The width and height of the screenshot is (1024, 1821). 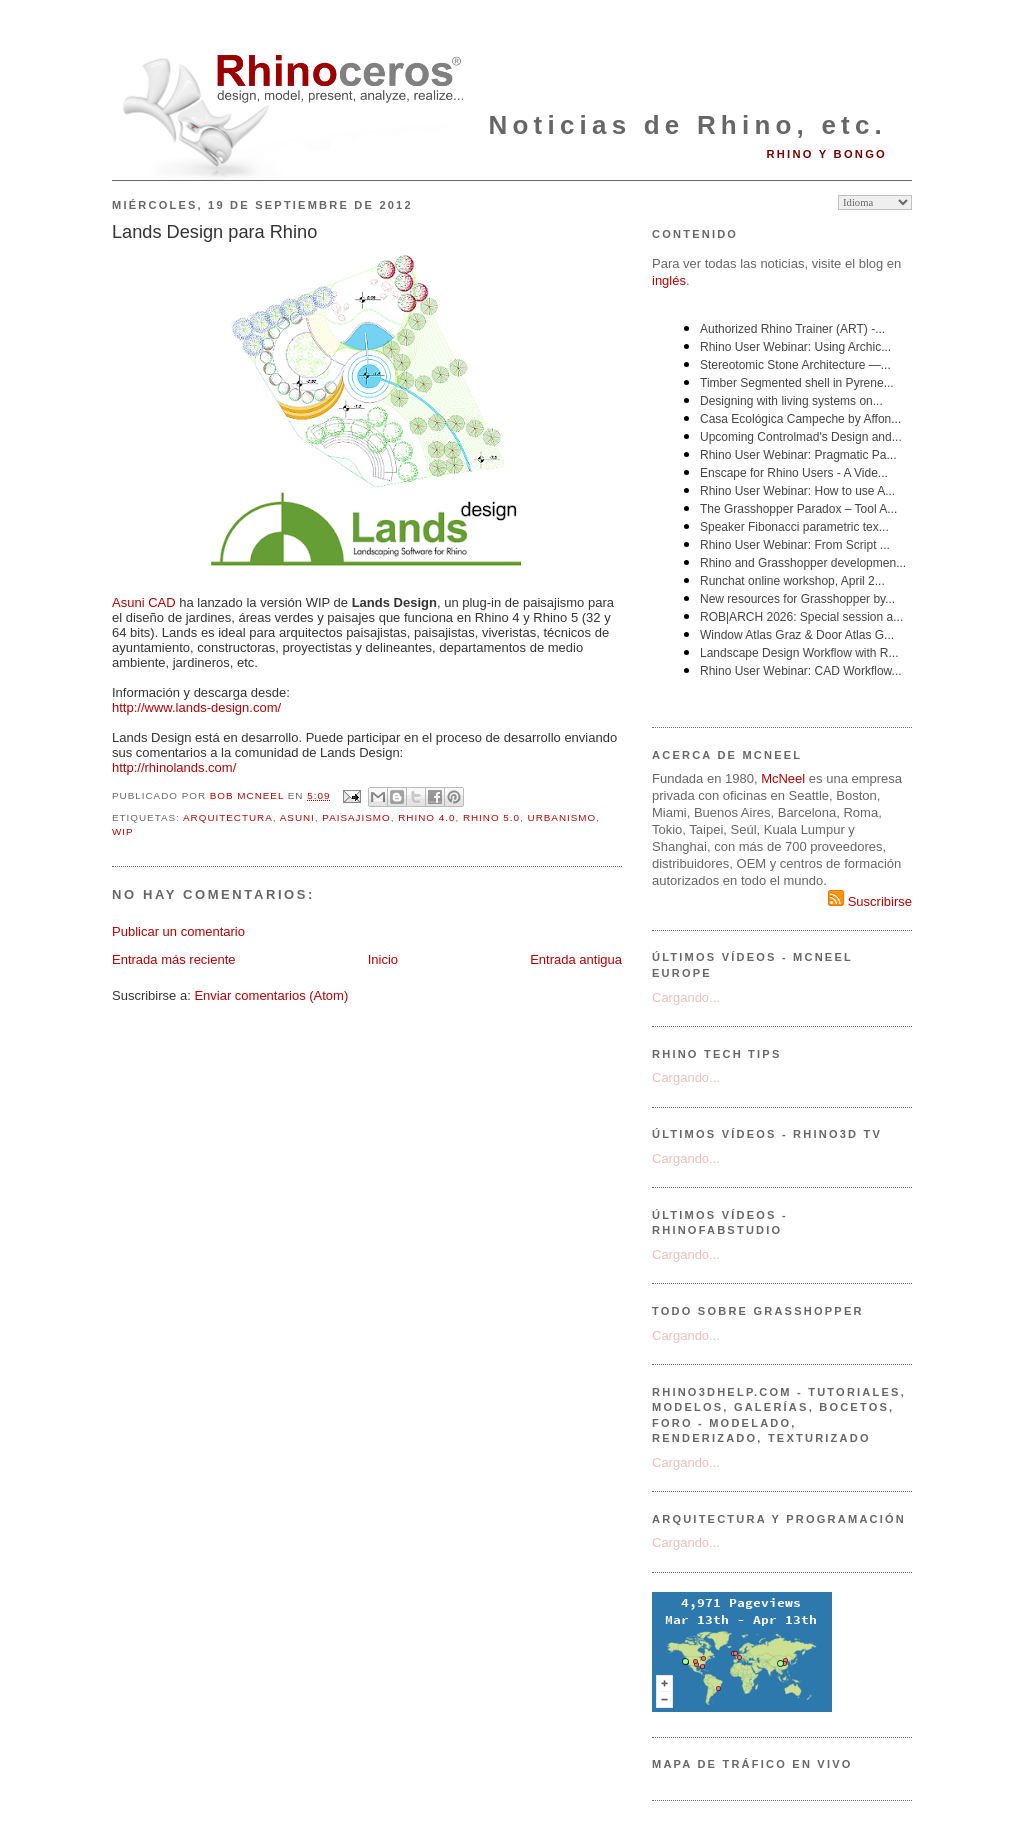 What do you see at coordinates (562, 817) in the screenshot?
I see `urbanismo` at bounding box center [562, 817].